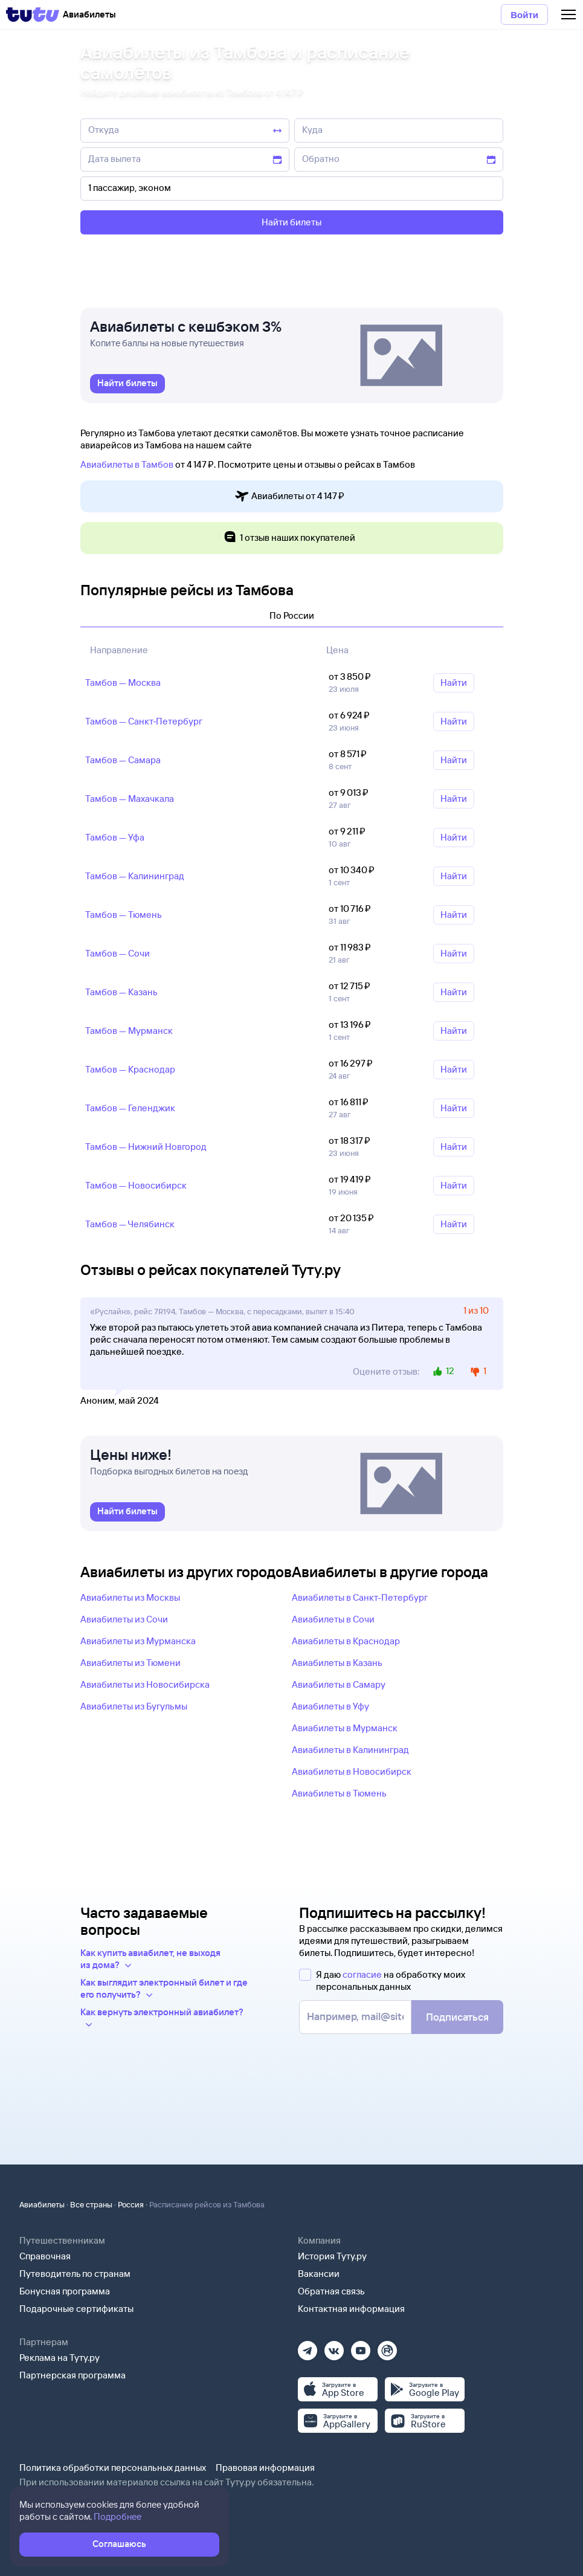  What do you see at coordinates (123, 760) in the screenshot?
I see `Тамбов — Самара` at bounding box center [123, 760].